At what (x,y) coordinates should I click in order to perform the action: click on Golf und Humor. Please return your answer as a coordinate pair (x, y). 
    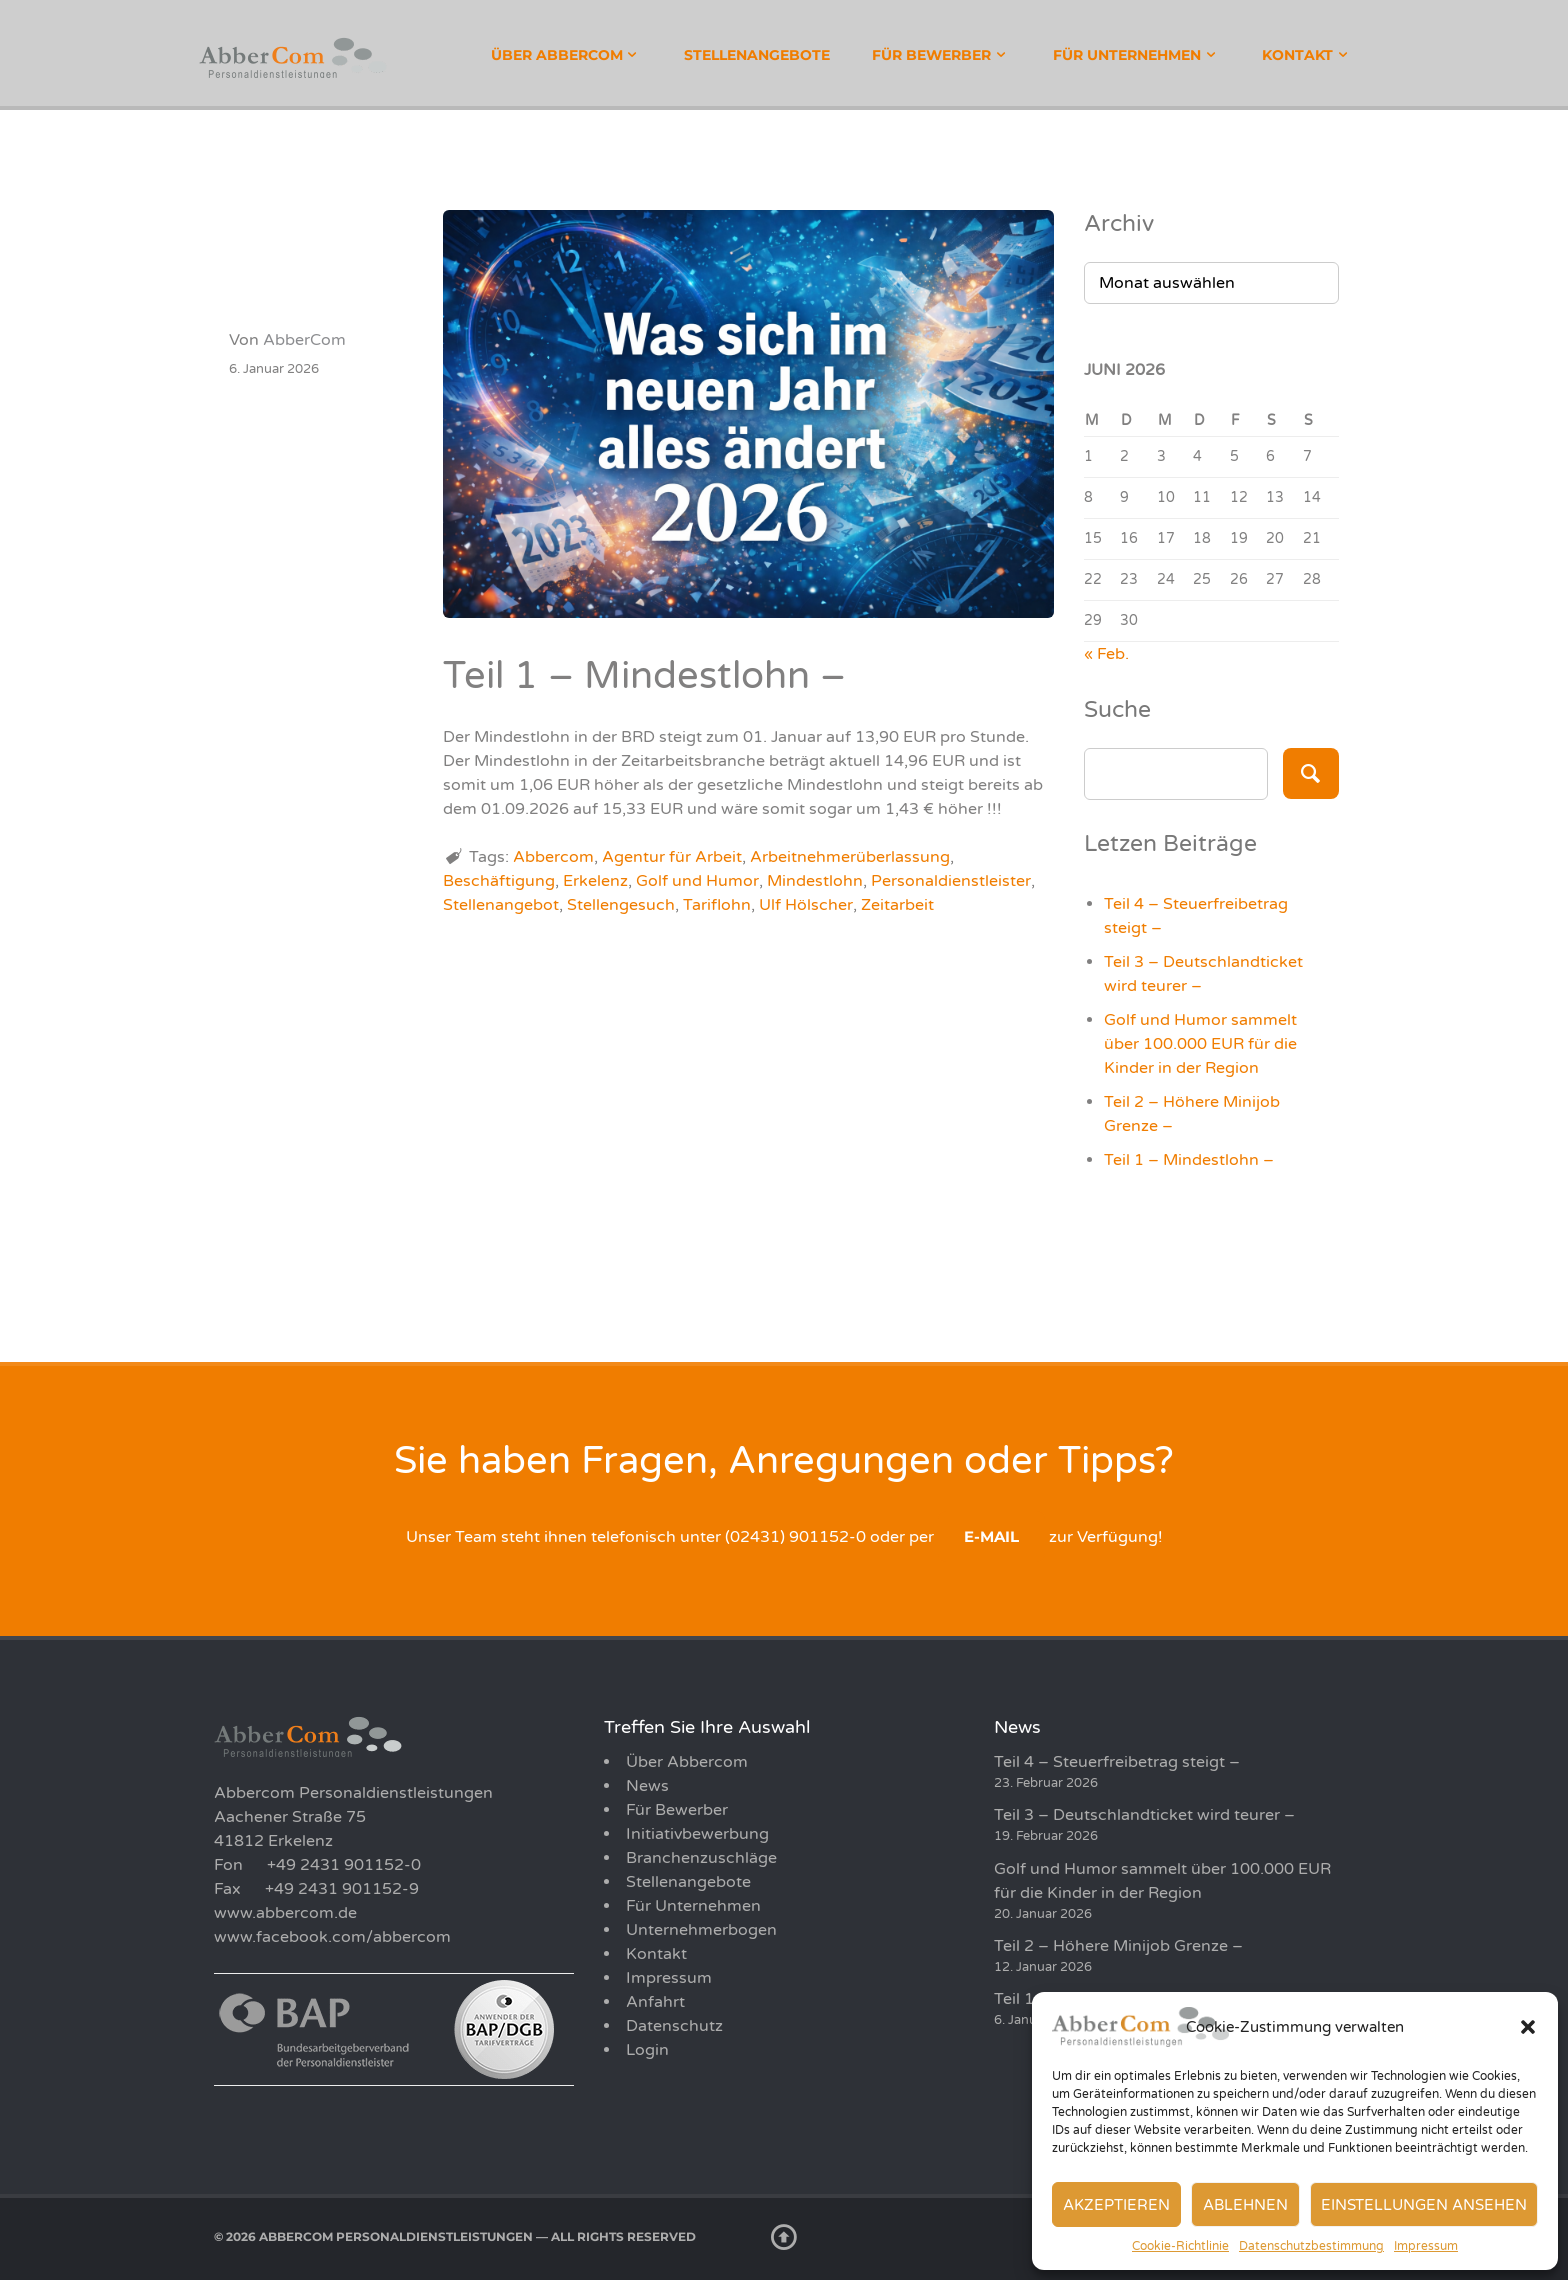
    Looking at the image, I should click on (697, 881).